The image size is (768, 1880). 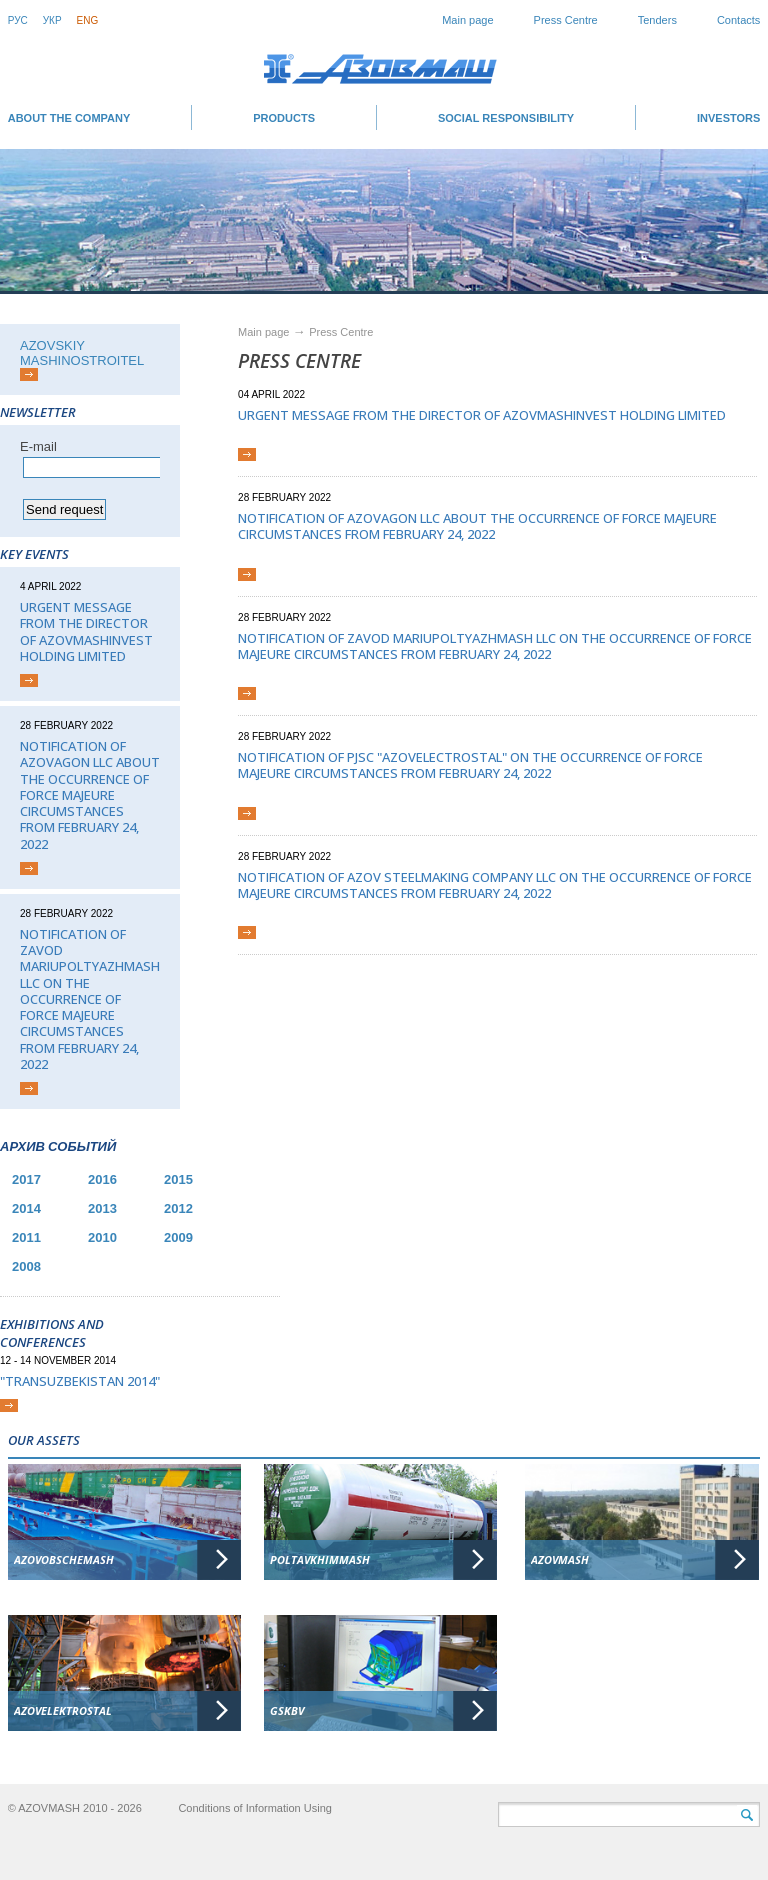 I want to click on 2008, so click(x=26, y=1266).